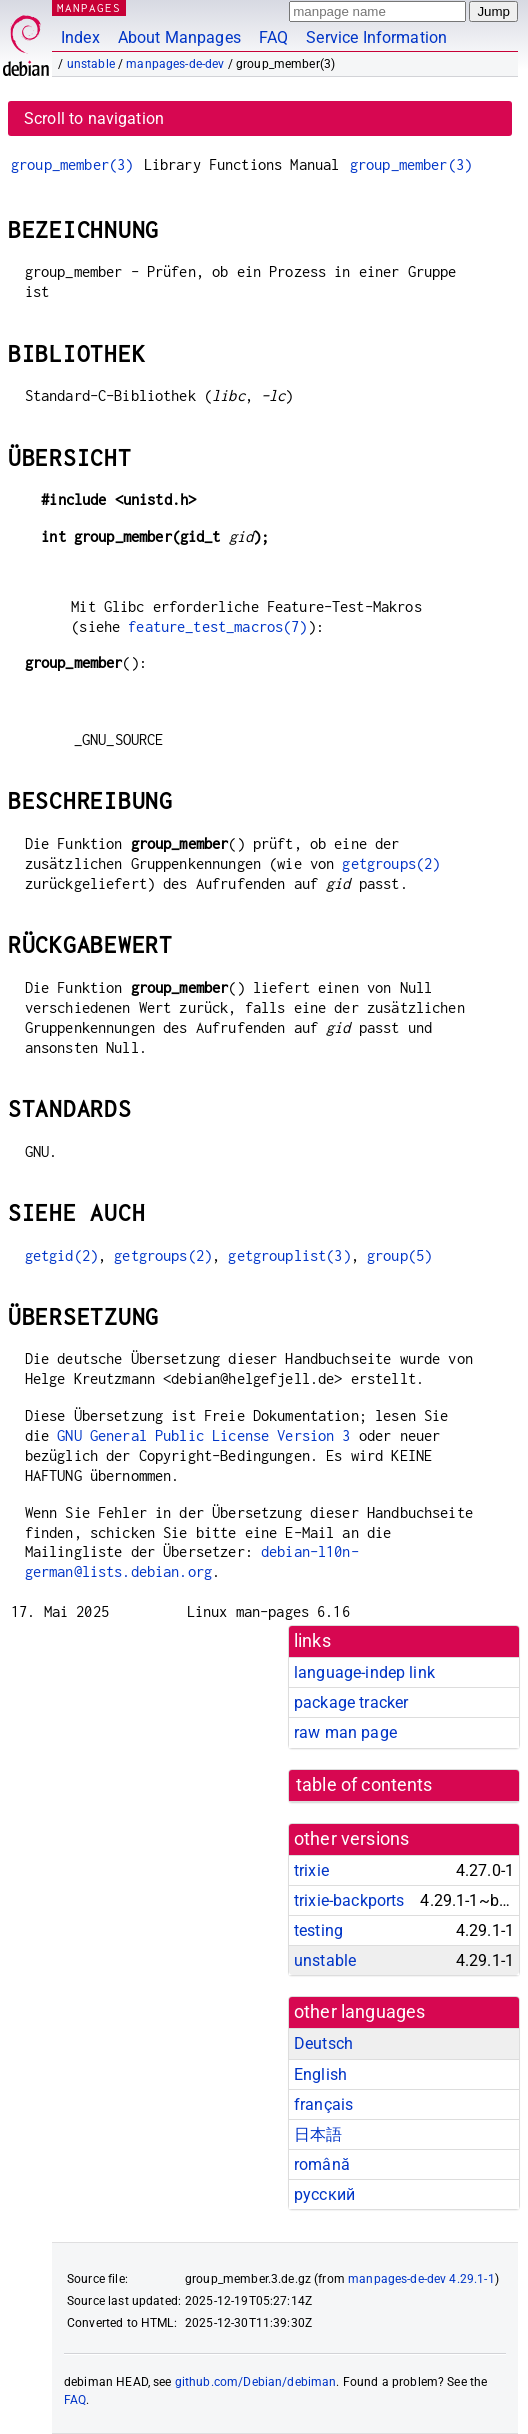  I want to click on manpages-de-dev, so click(175, 64).